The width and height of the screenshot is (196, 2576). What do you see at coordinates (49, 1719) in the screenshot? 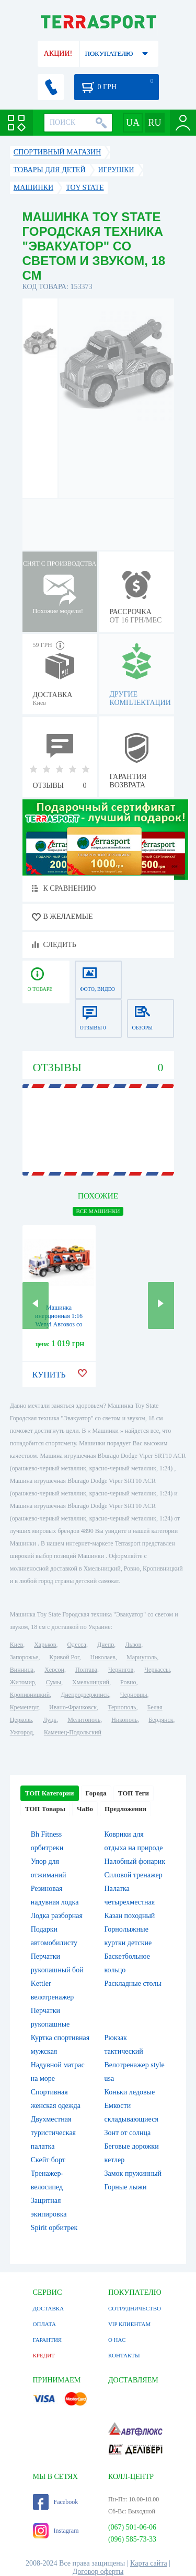
I see `Луцк` at bounding box center [49, 1719].